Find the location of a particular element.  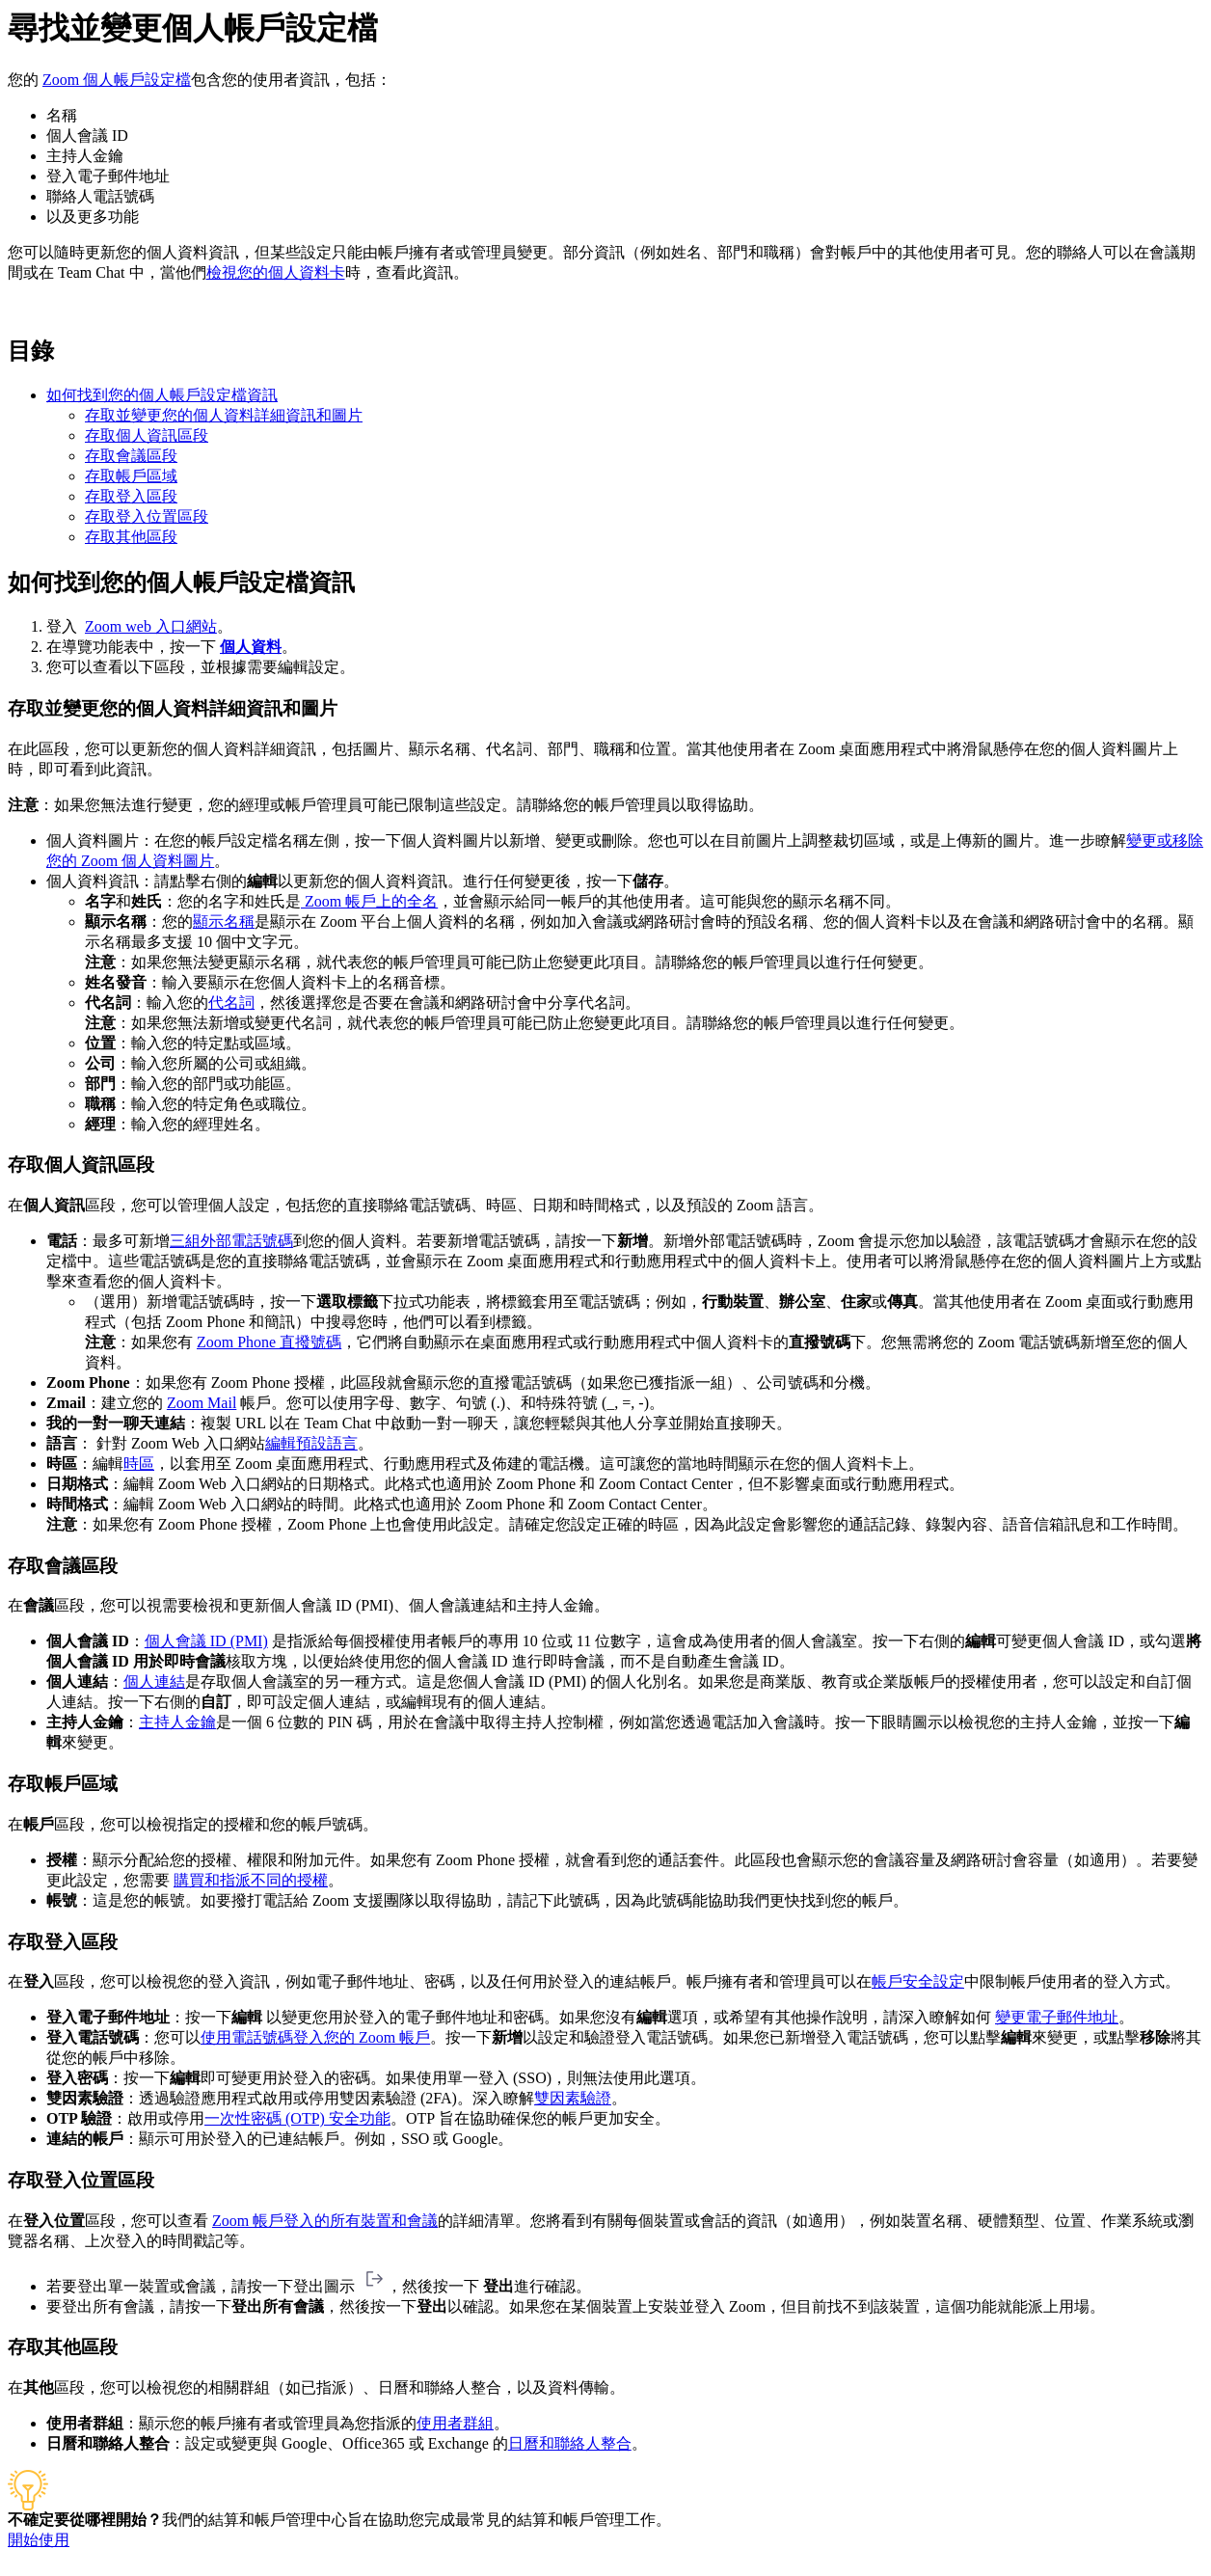

帳戶安全設定 is located at coordinates (918, 1981).